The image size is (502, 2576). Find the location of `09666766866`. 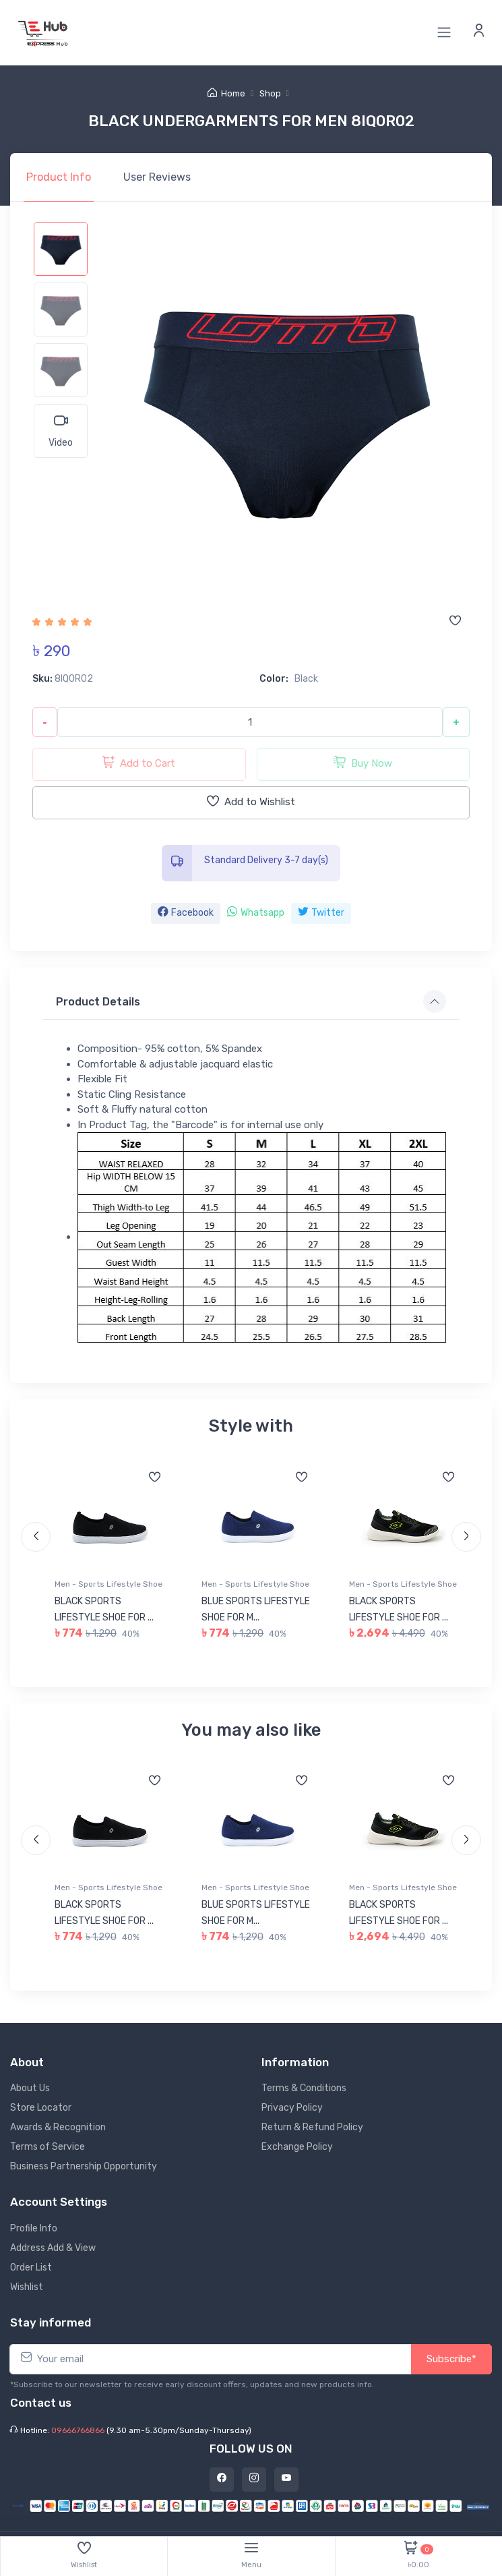

09666766866 is located at coordinates (77, 2430).